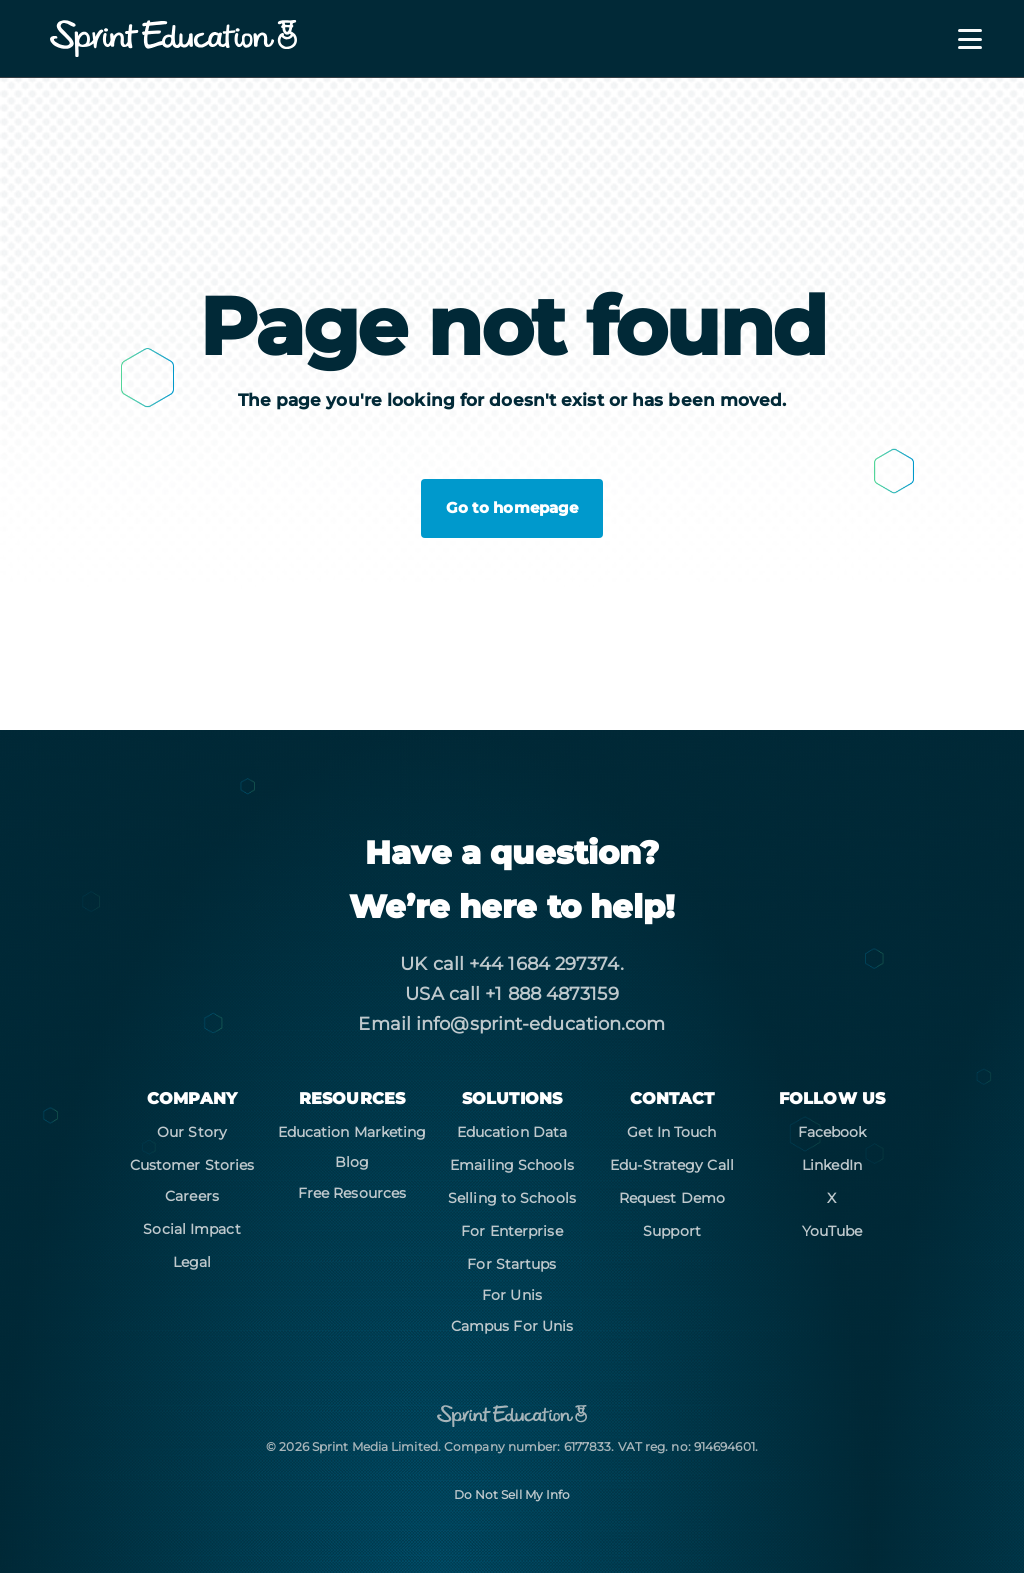 This screenshot has width=1024, height=1573. Describe the element at coordinates (511, 1264) in the screenshot. I see `For Startups` at that location.